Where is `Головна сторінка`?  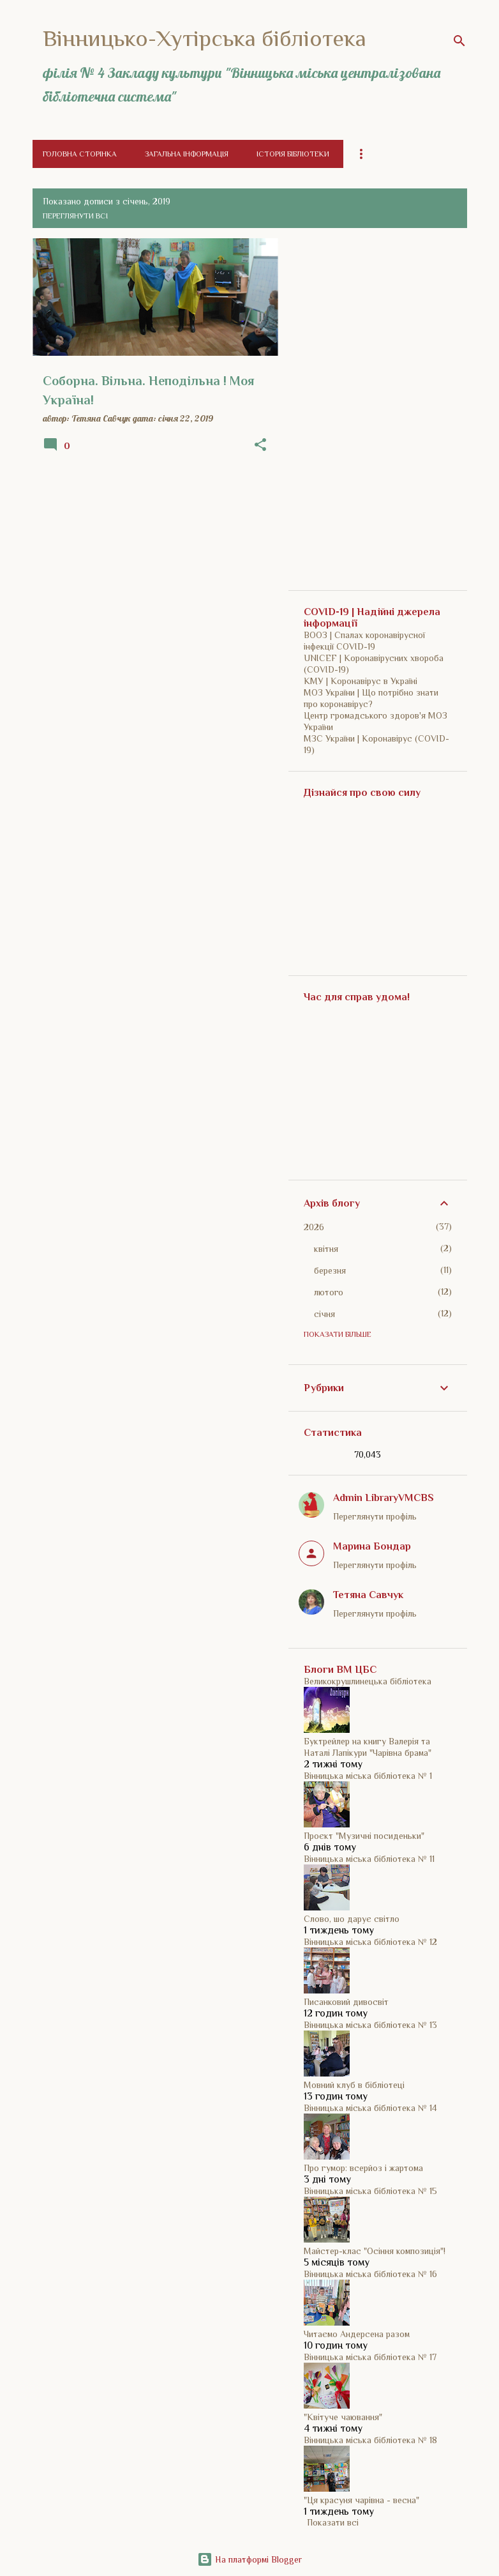
Головна сторінка is located at coordinates (80, 153).